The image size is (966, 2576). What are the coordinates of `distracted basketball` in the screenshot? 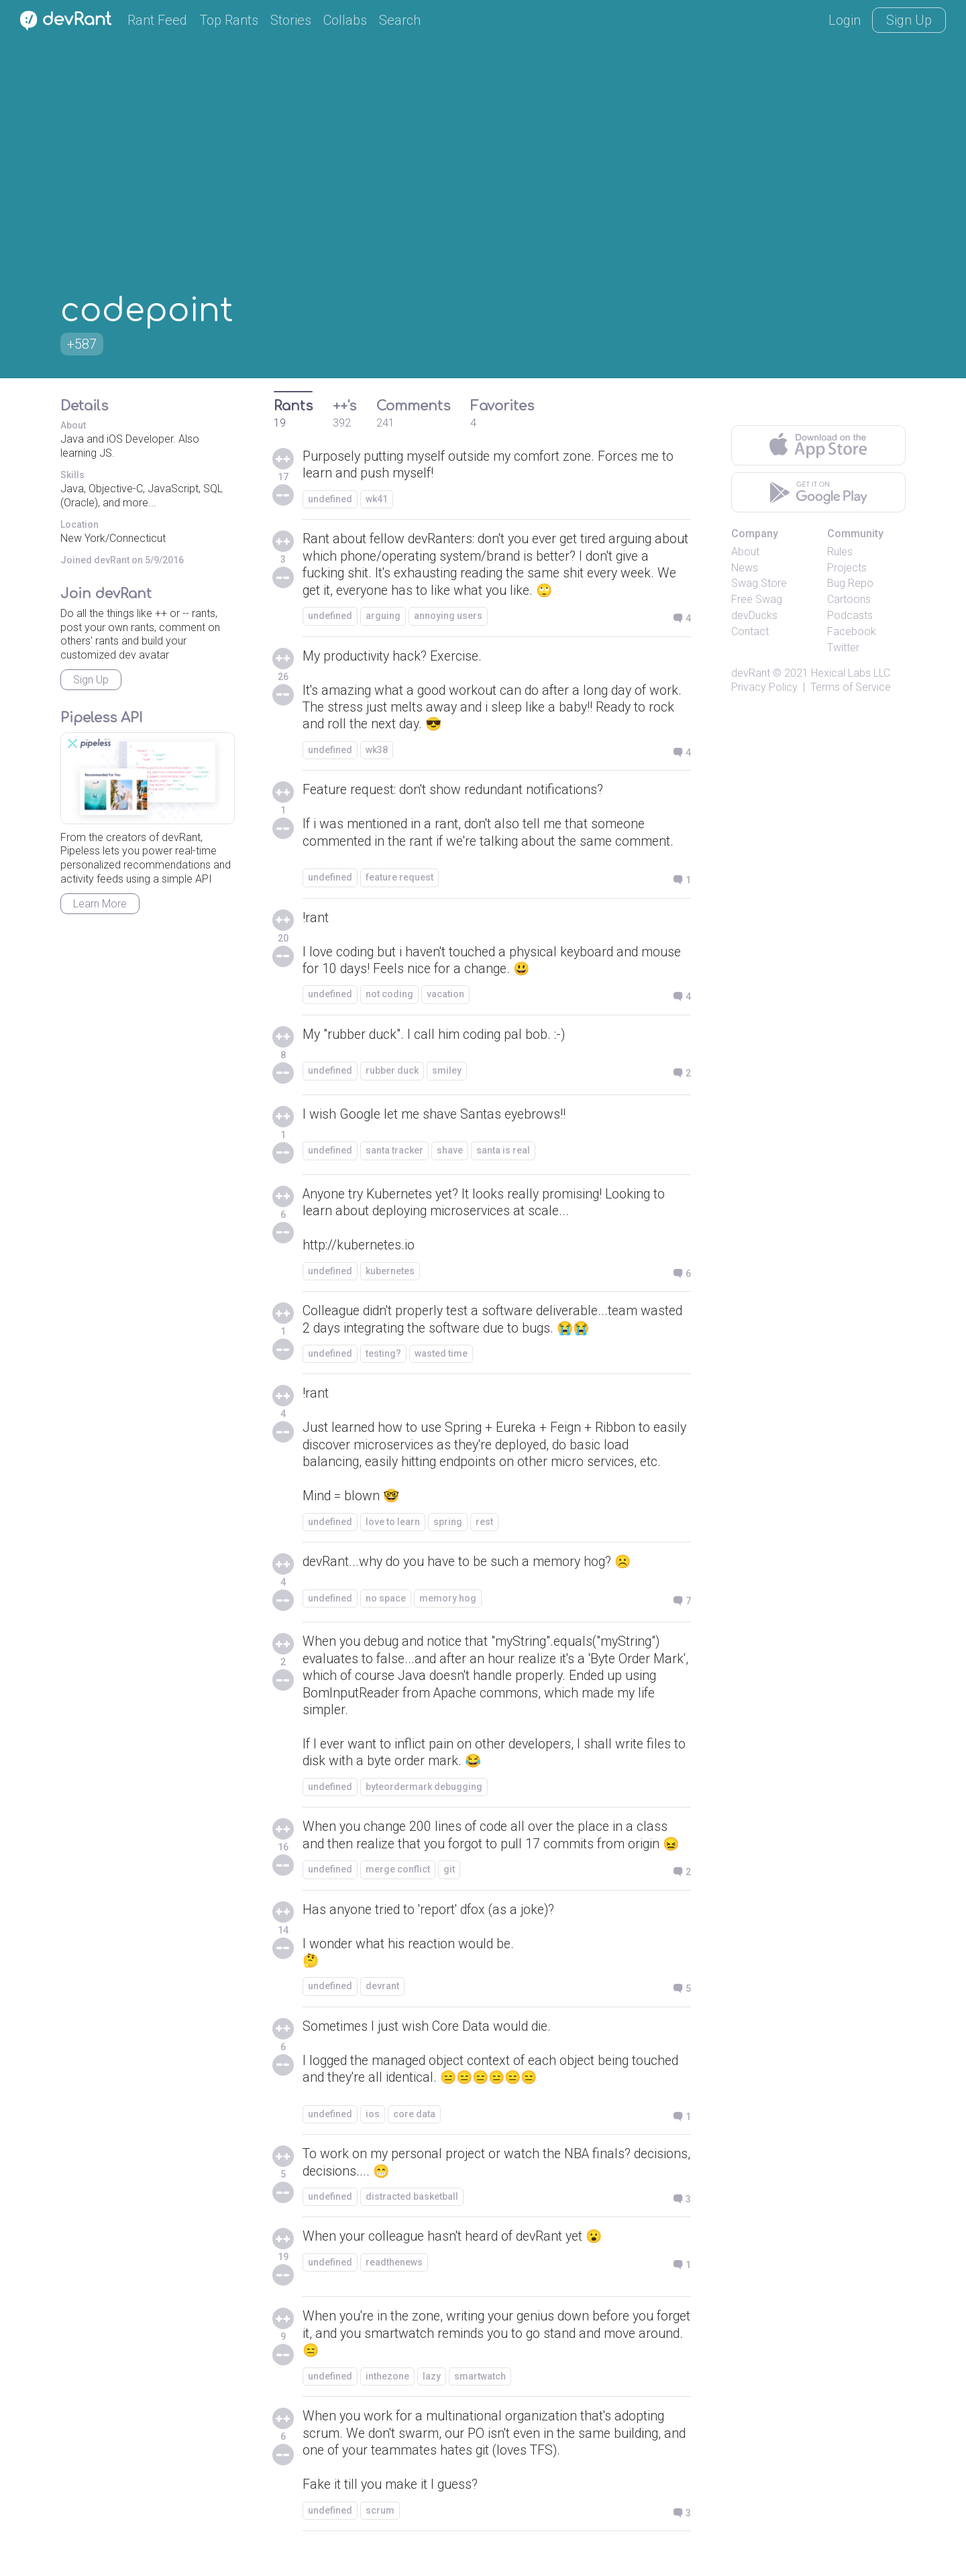 It's located at (412, 2215).